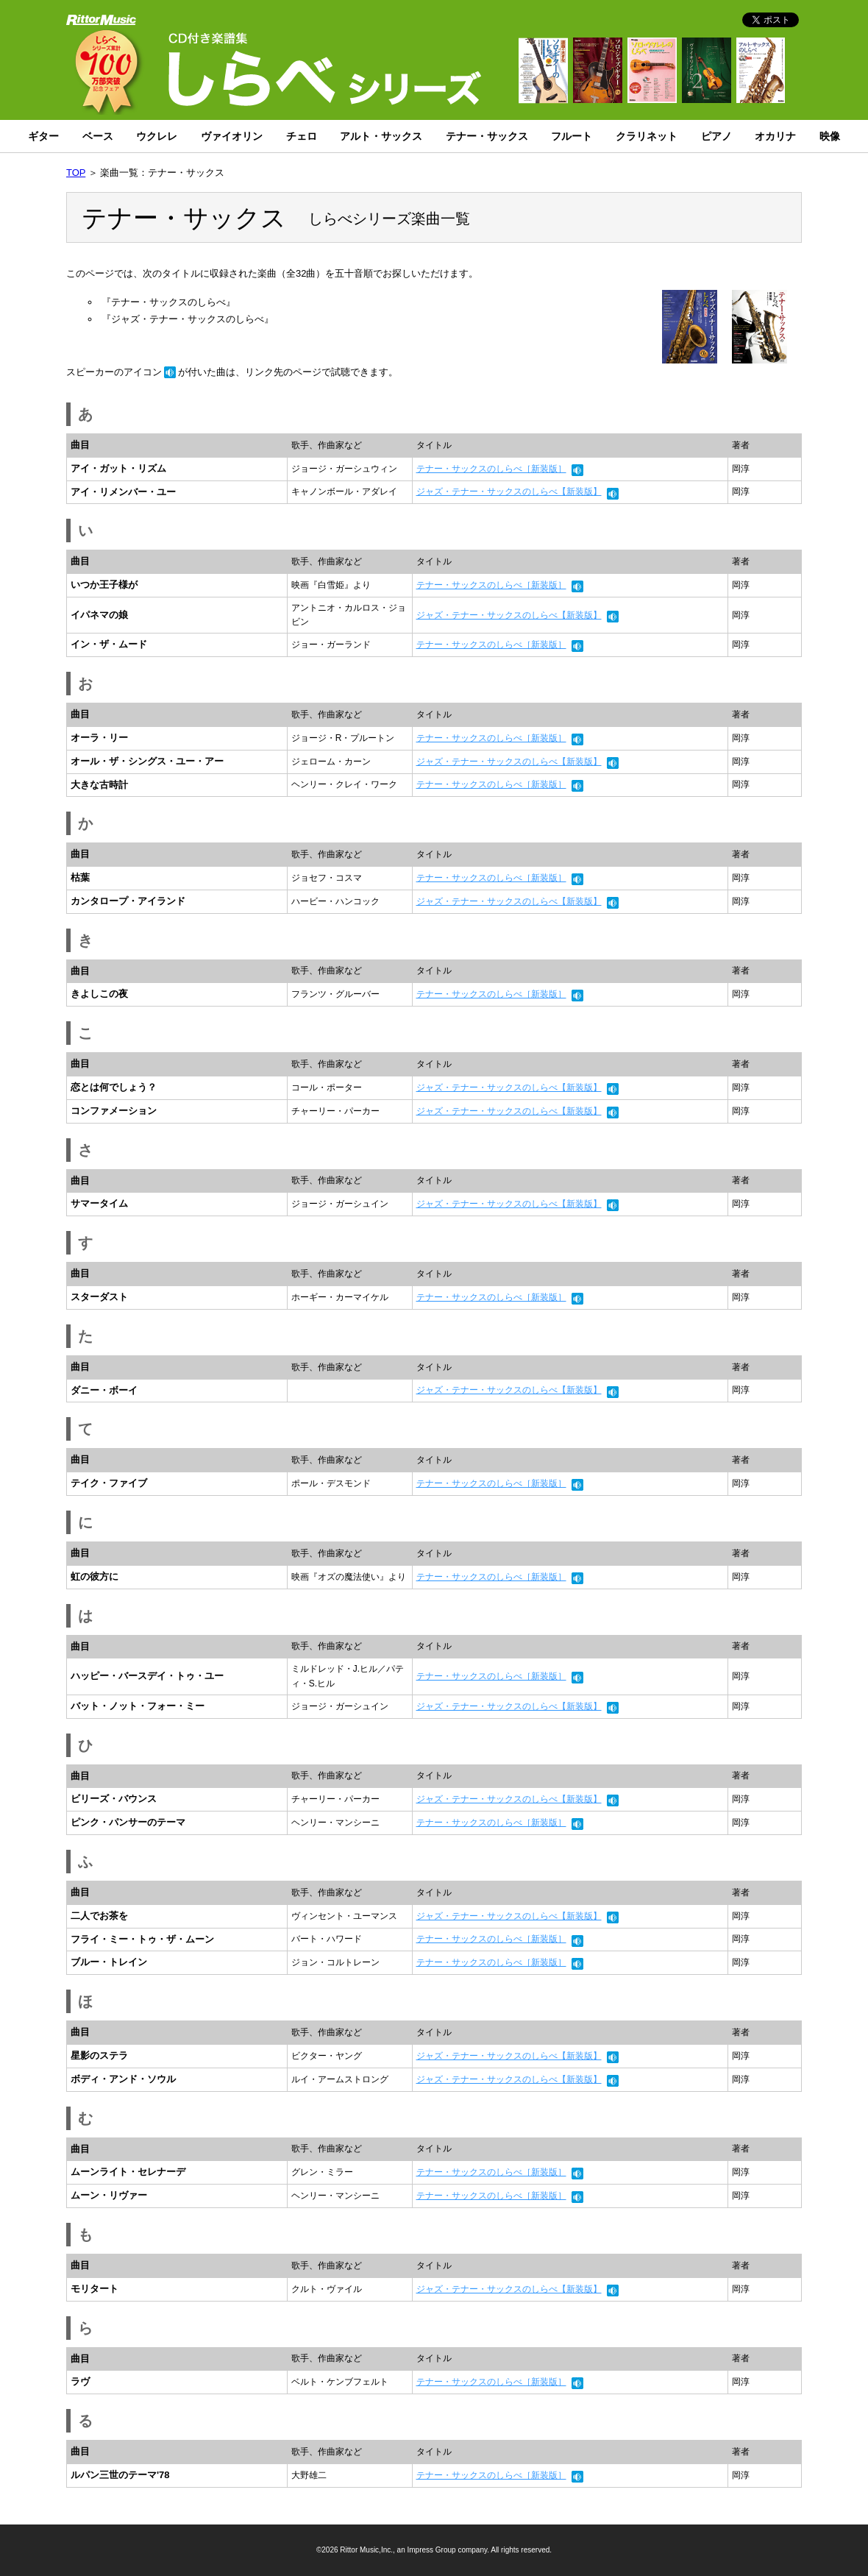 This screenshot has width=868, height=2576. Describe the element at coordinates (716, 136) in the screenshot. I see `ピアノ` at that location.